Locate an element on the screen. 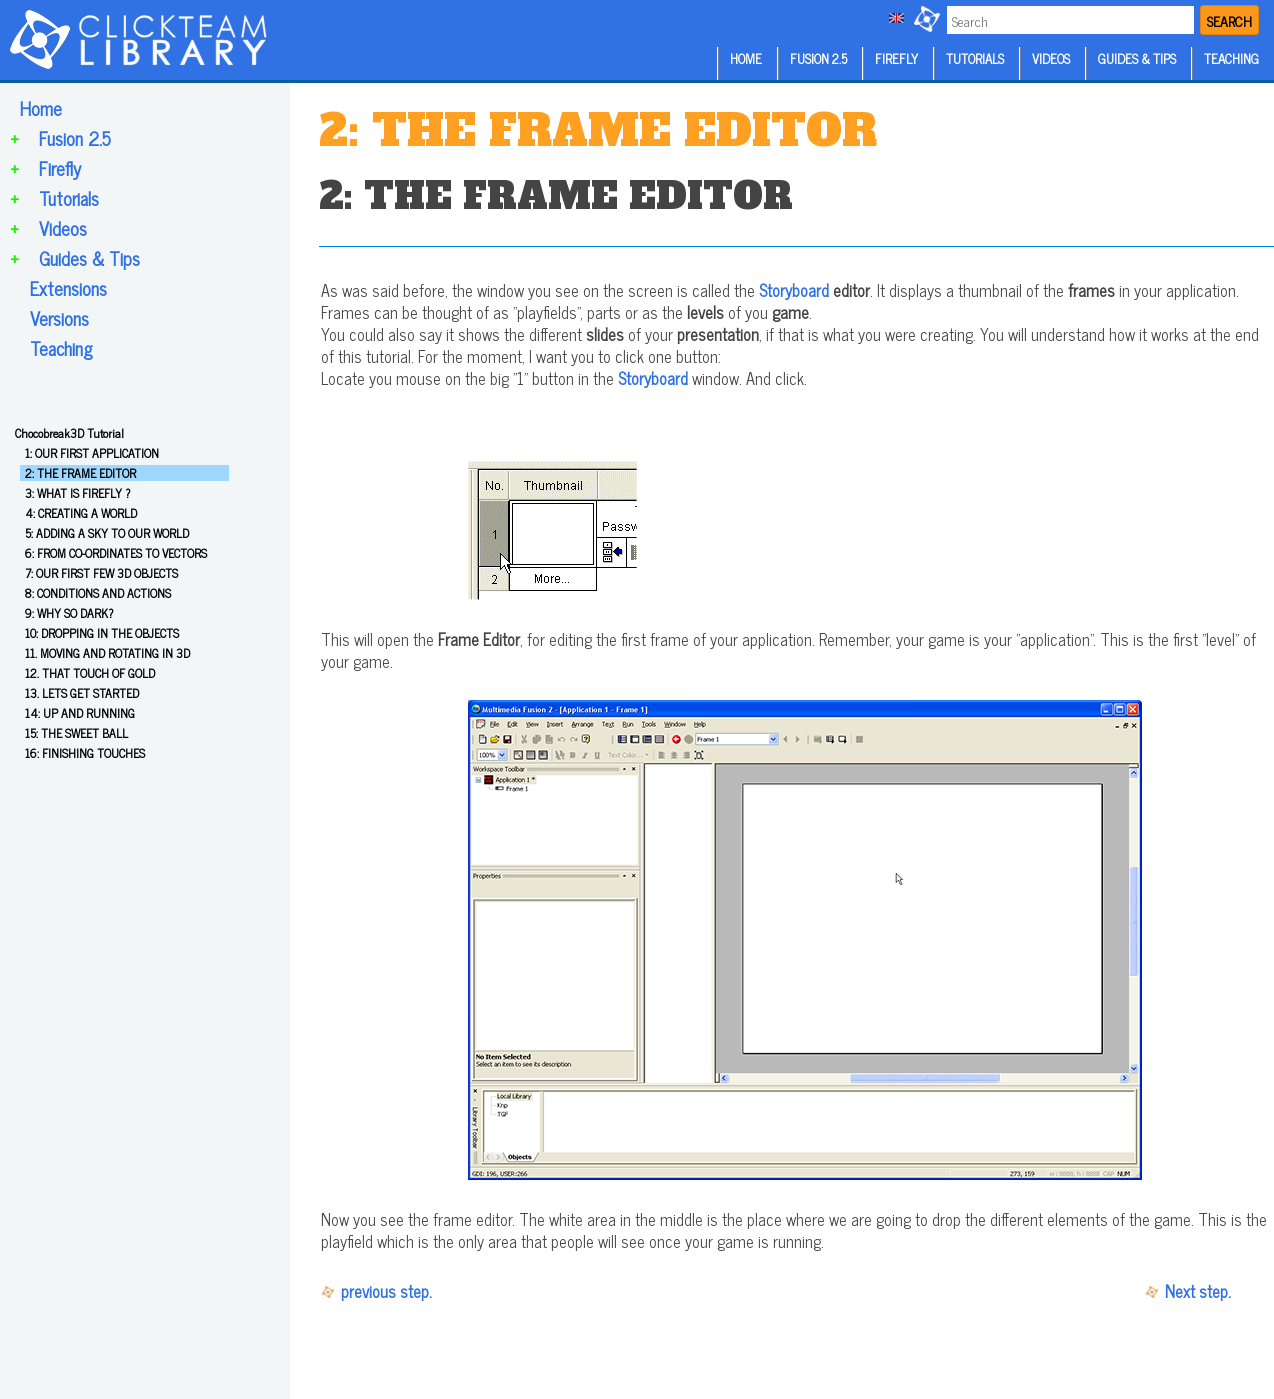 This screenshot has width=1274, height=1399. Home is located at coordinates (41, 108).